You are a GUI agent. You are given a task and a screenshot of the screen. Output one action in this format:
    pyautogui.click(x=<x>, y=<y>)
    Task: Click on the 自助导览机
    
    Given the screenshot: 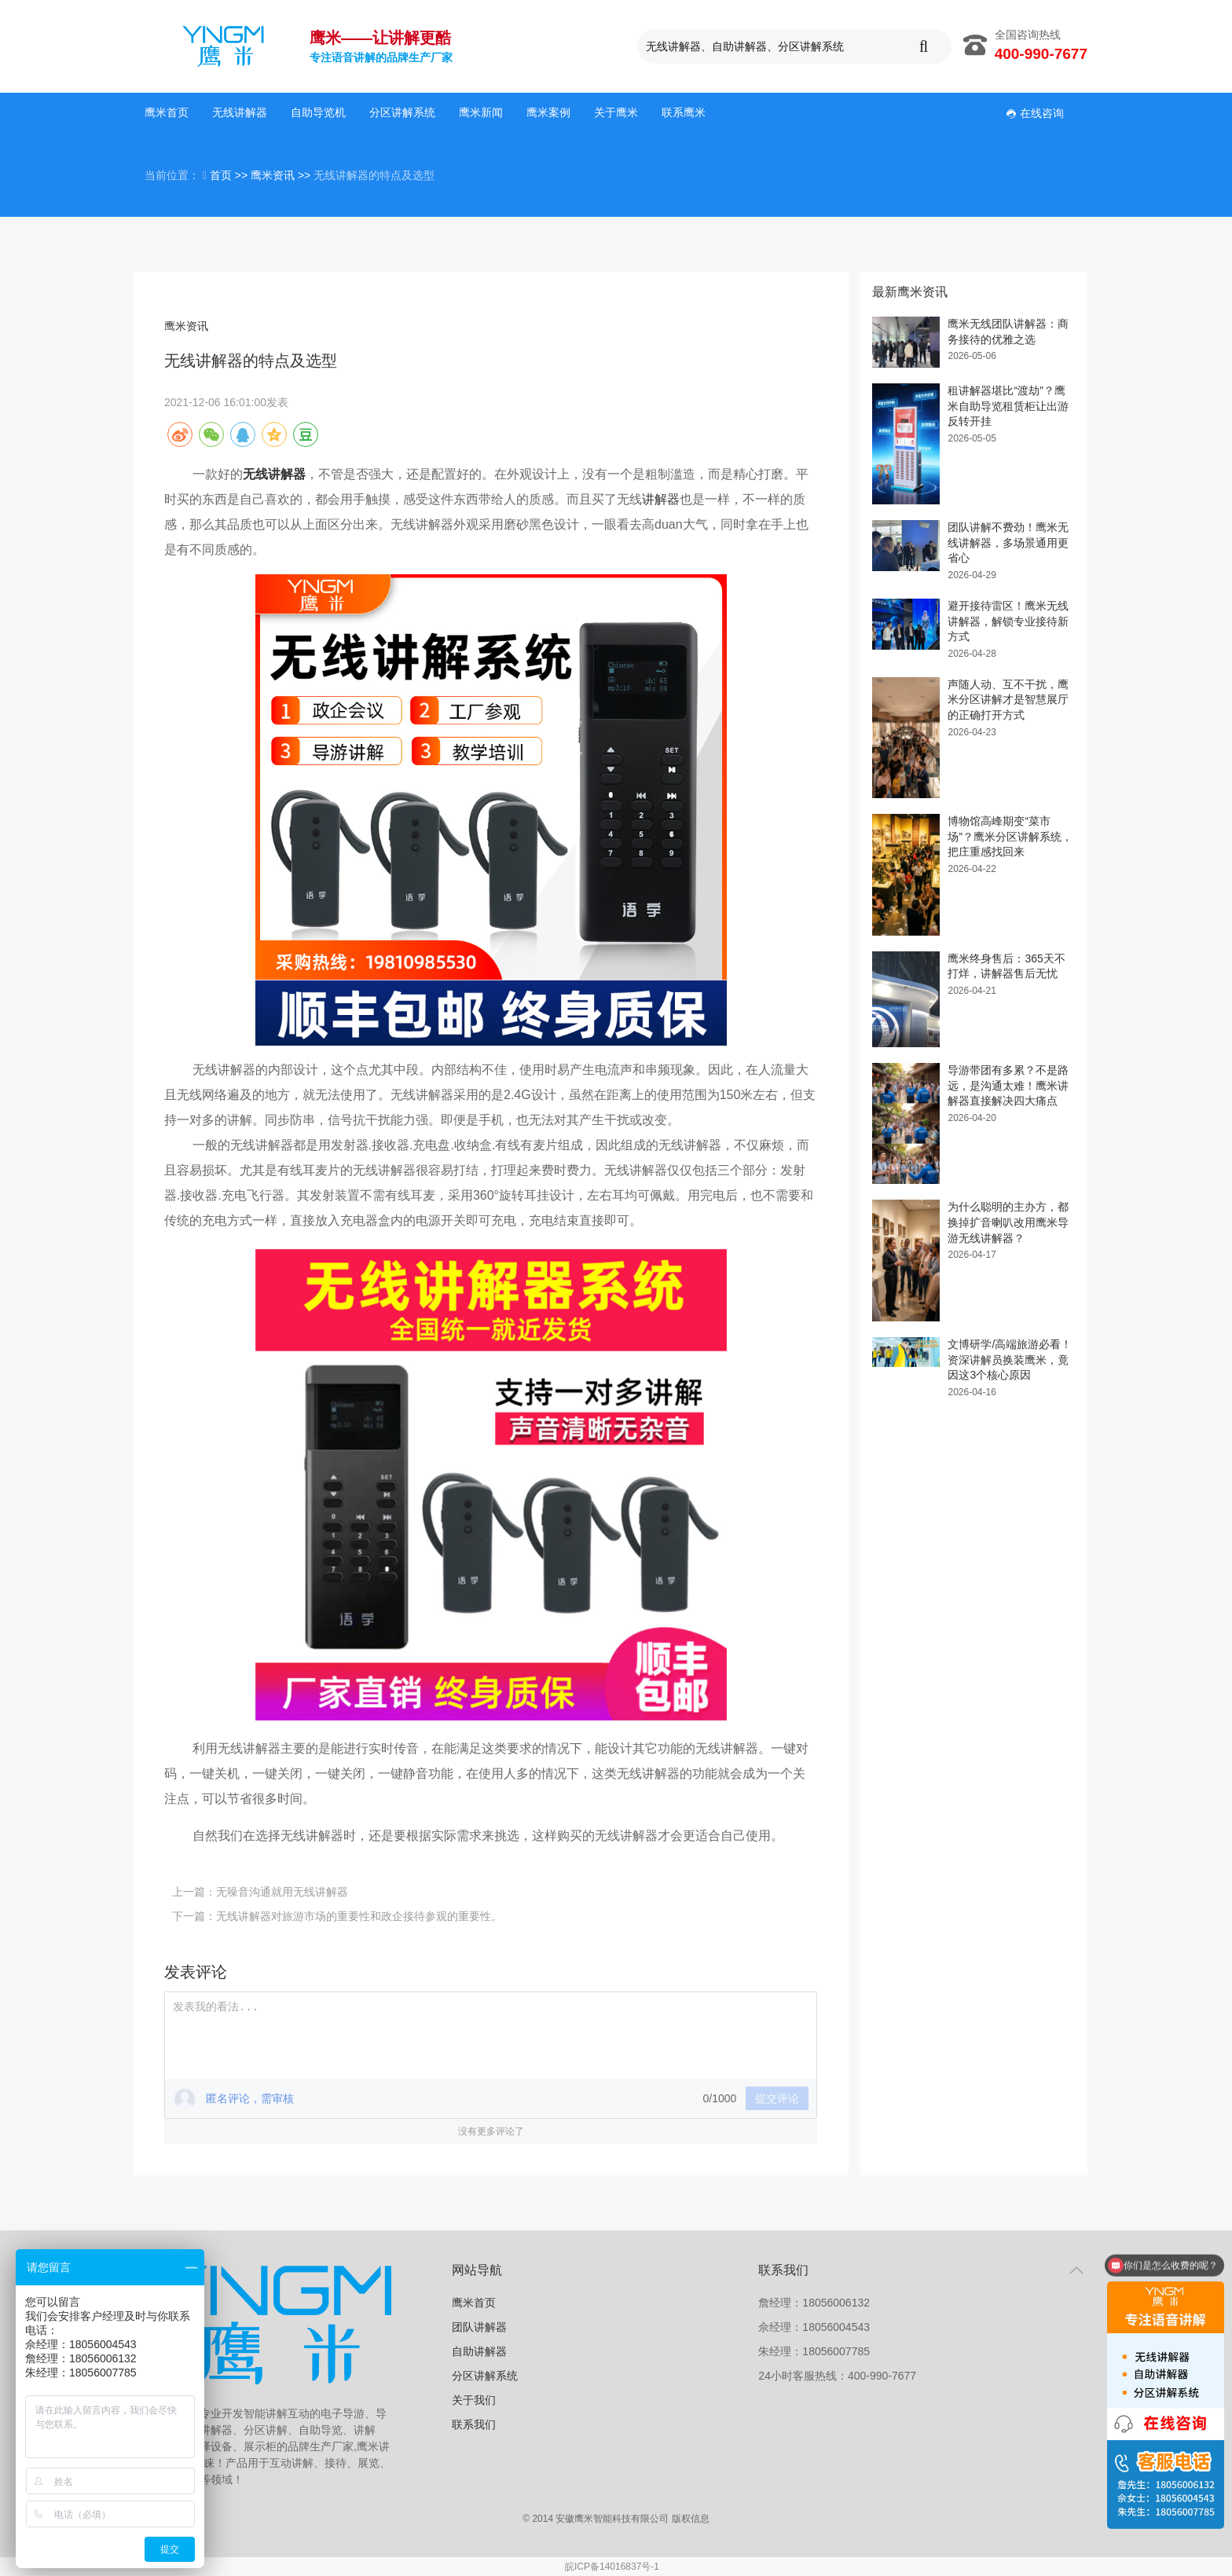 What is the action you would take?
    pyautogui.click(x=318, y=112)
    